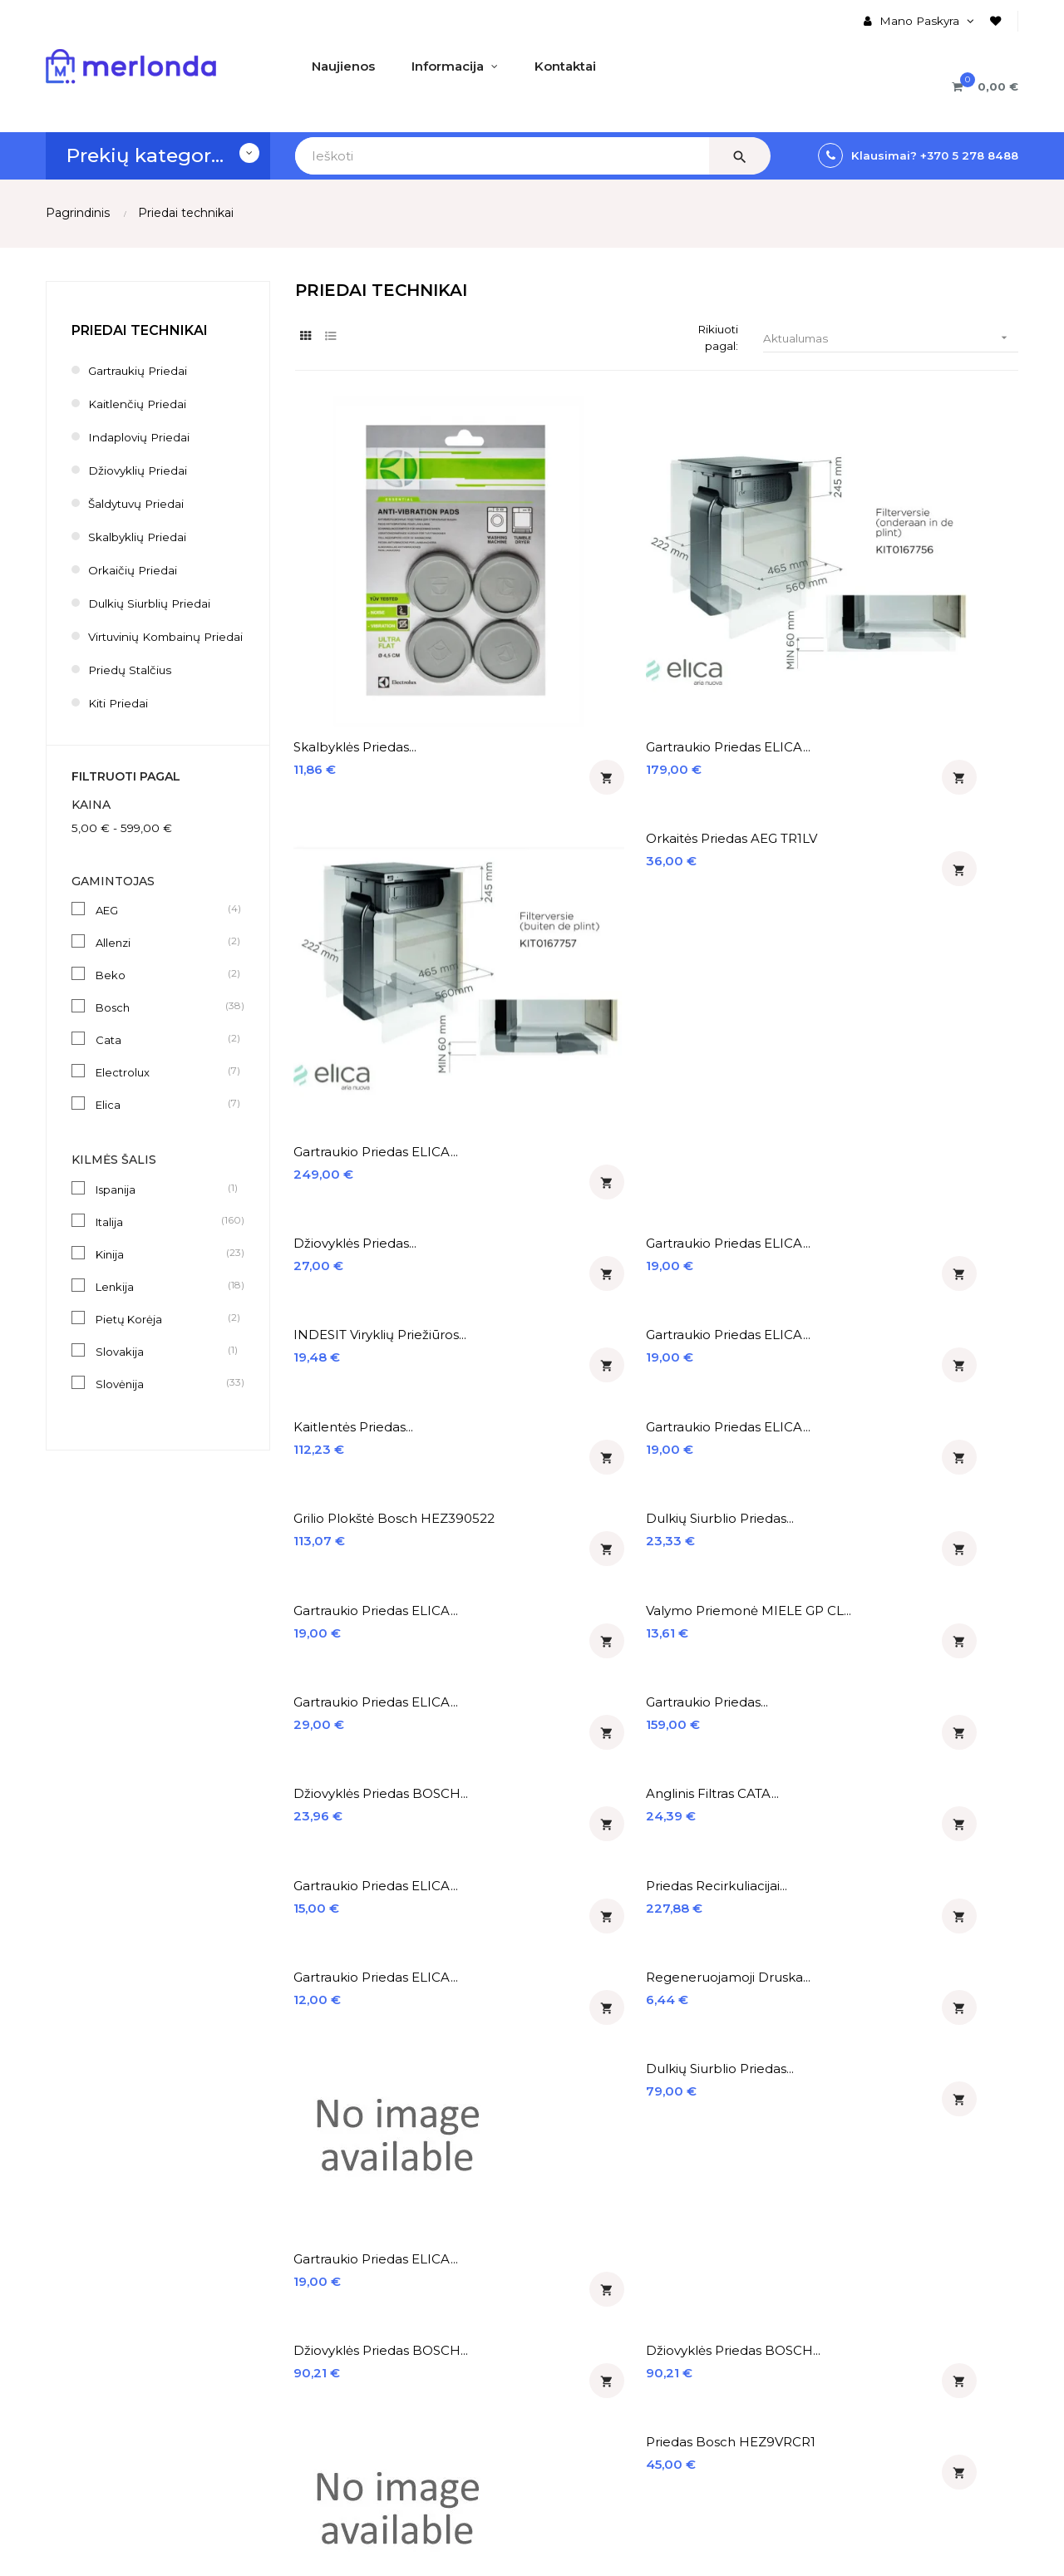  What do you see at coordinates (723, 1634) in the screenshot?
I see `Krepšys taurėms Electrolux...` at bounding box center [723, 1634].